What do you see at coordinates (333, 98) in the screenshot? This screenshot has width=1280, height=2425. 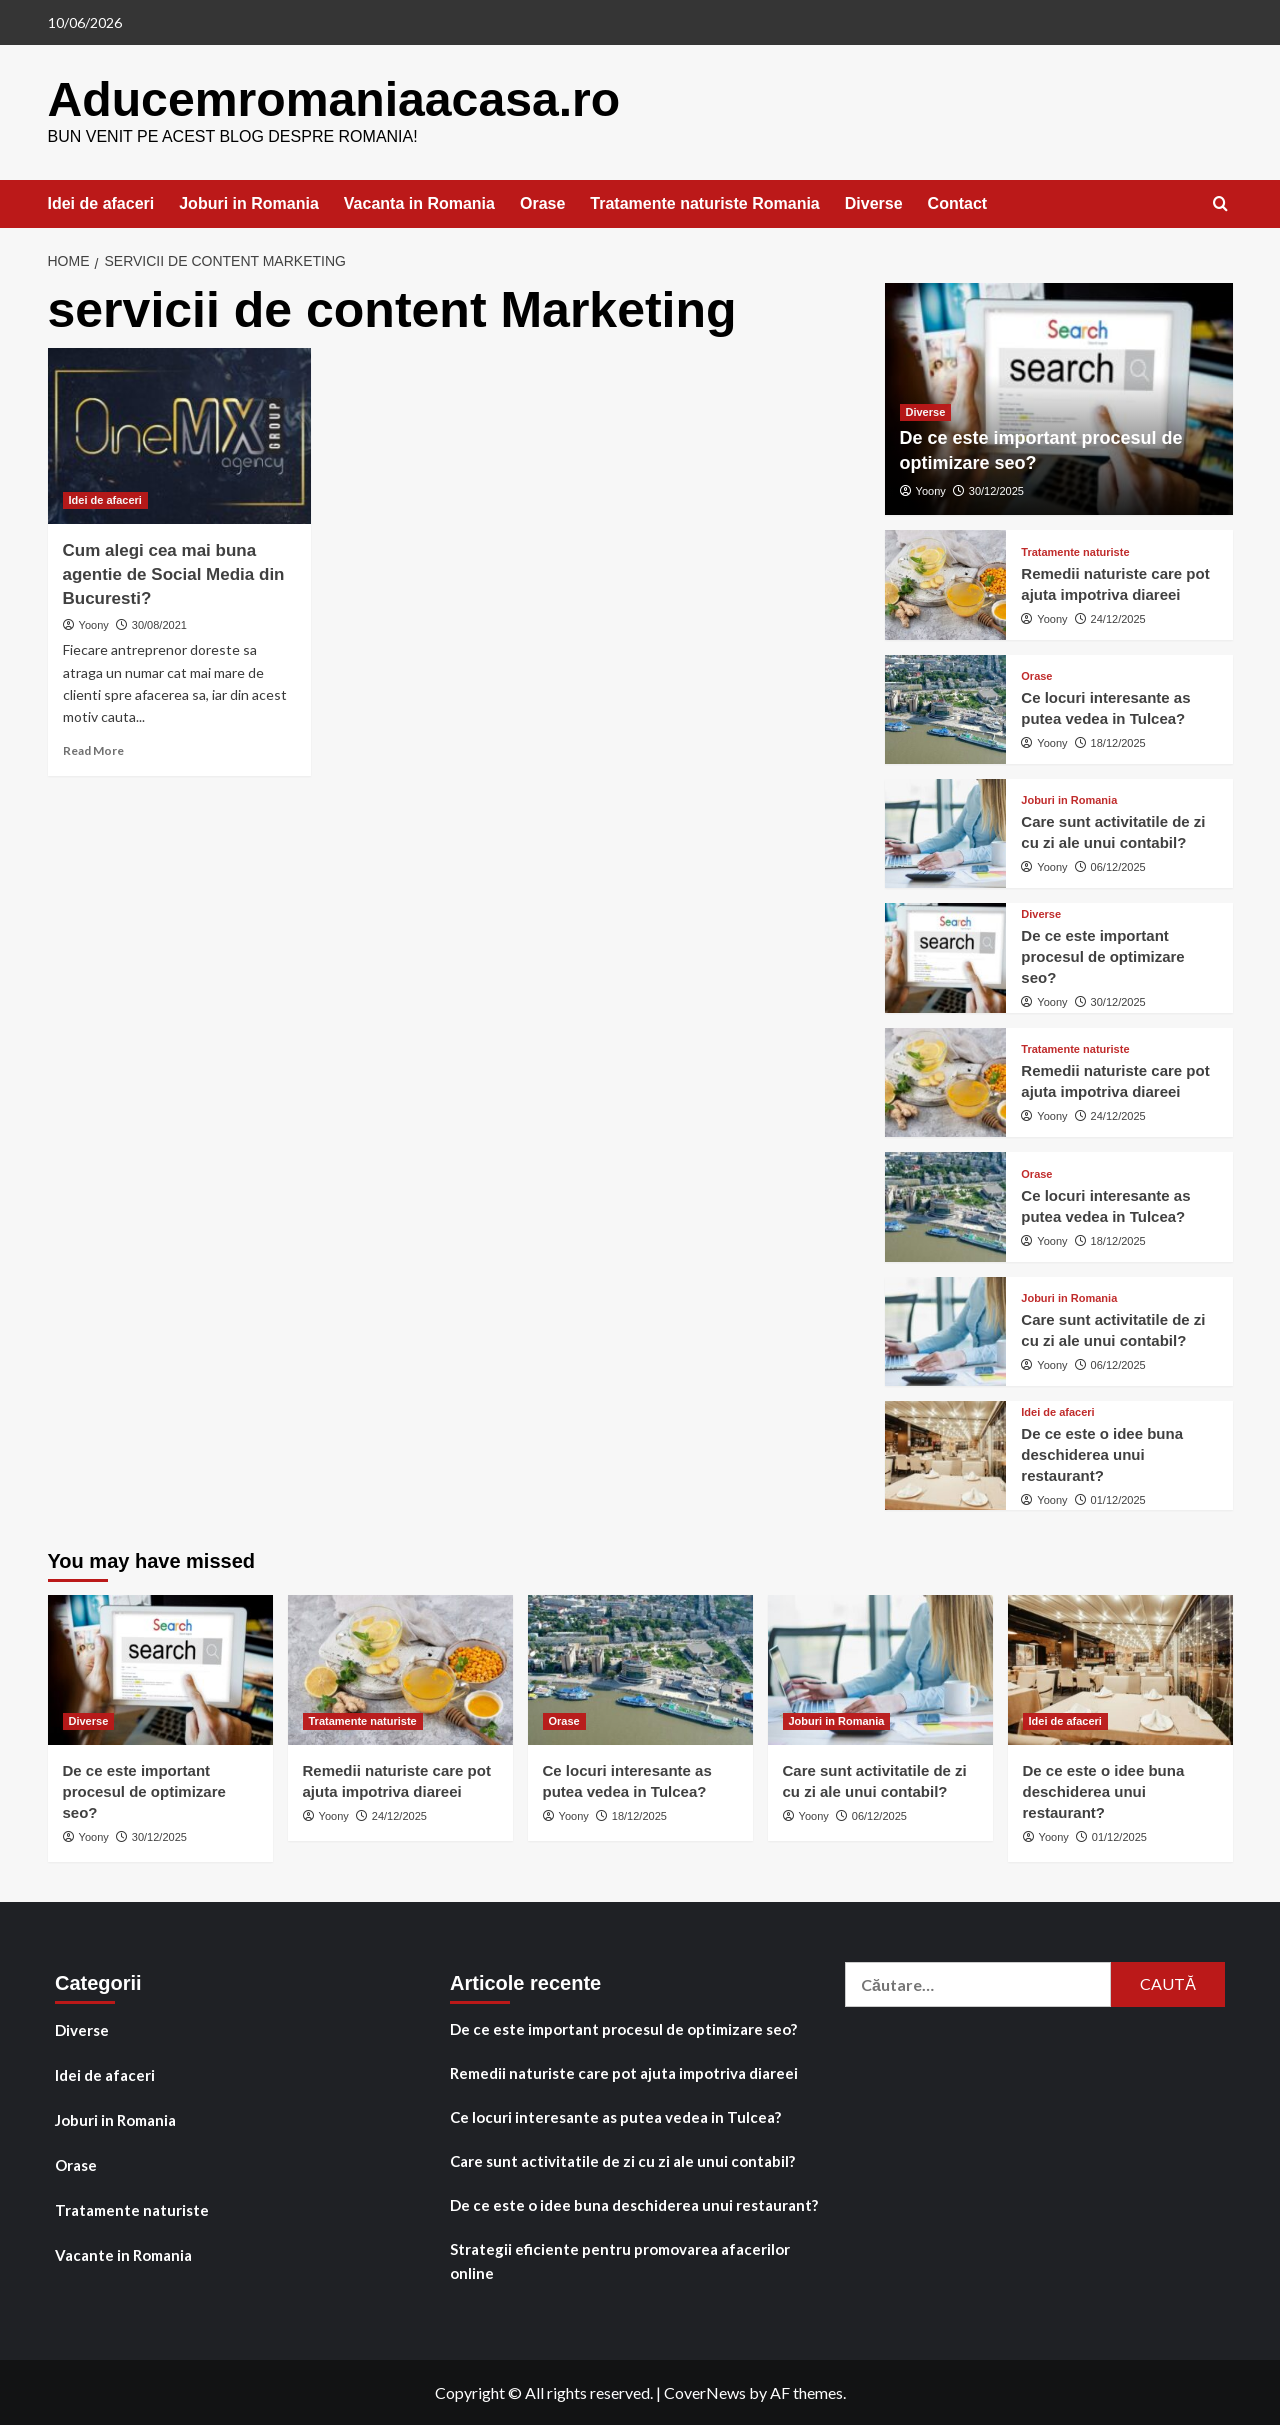 I see `Aducemromaniaacasa.ro` at bounding box center [333, 98].